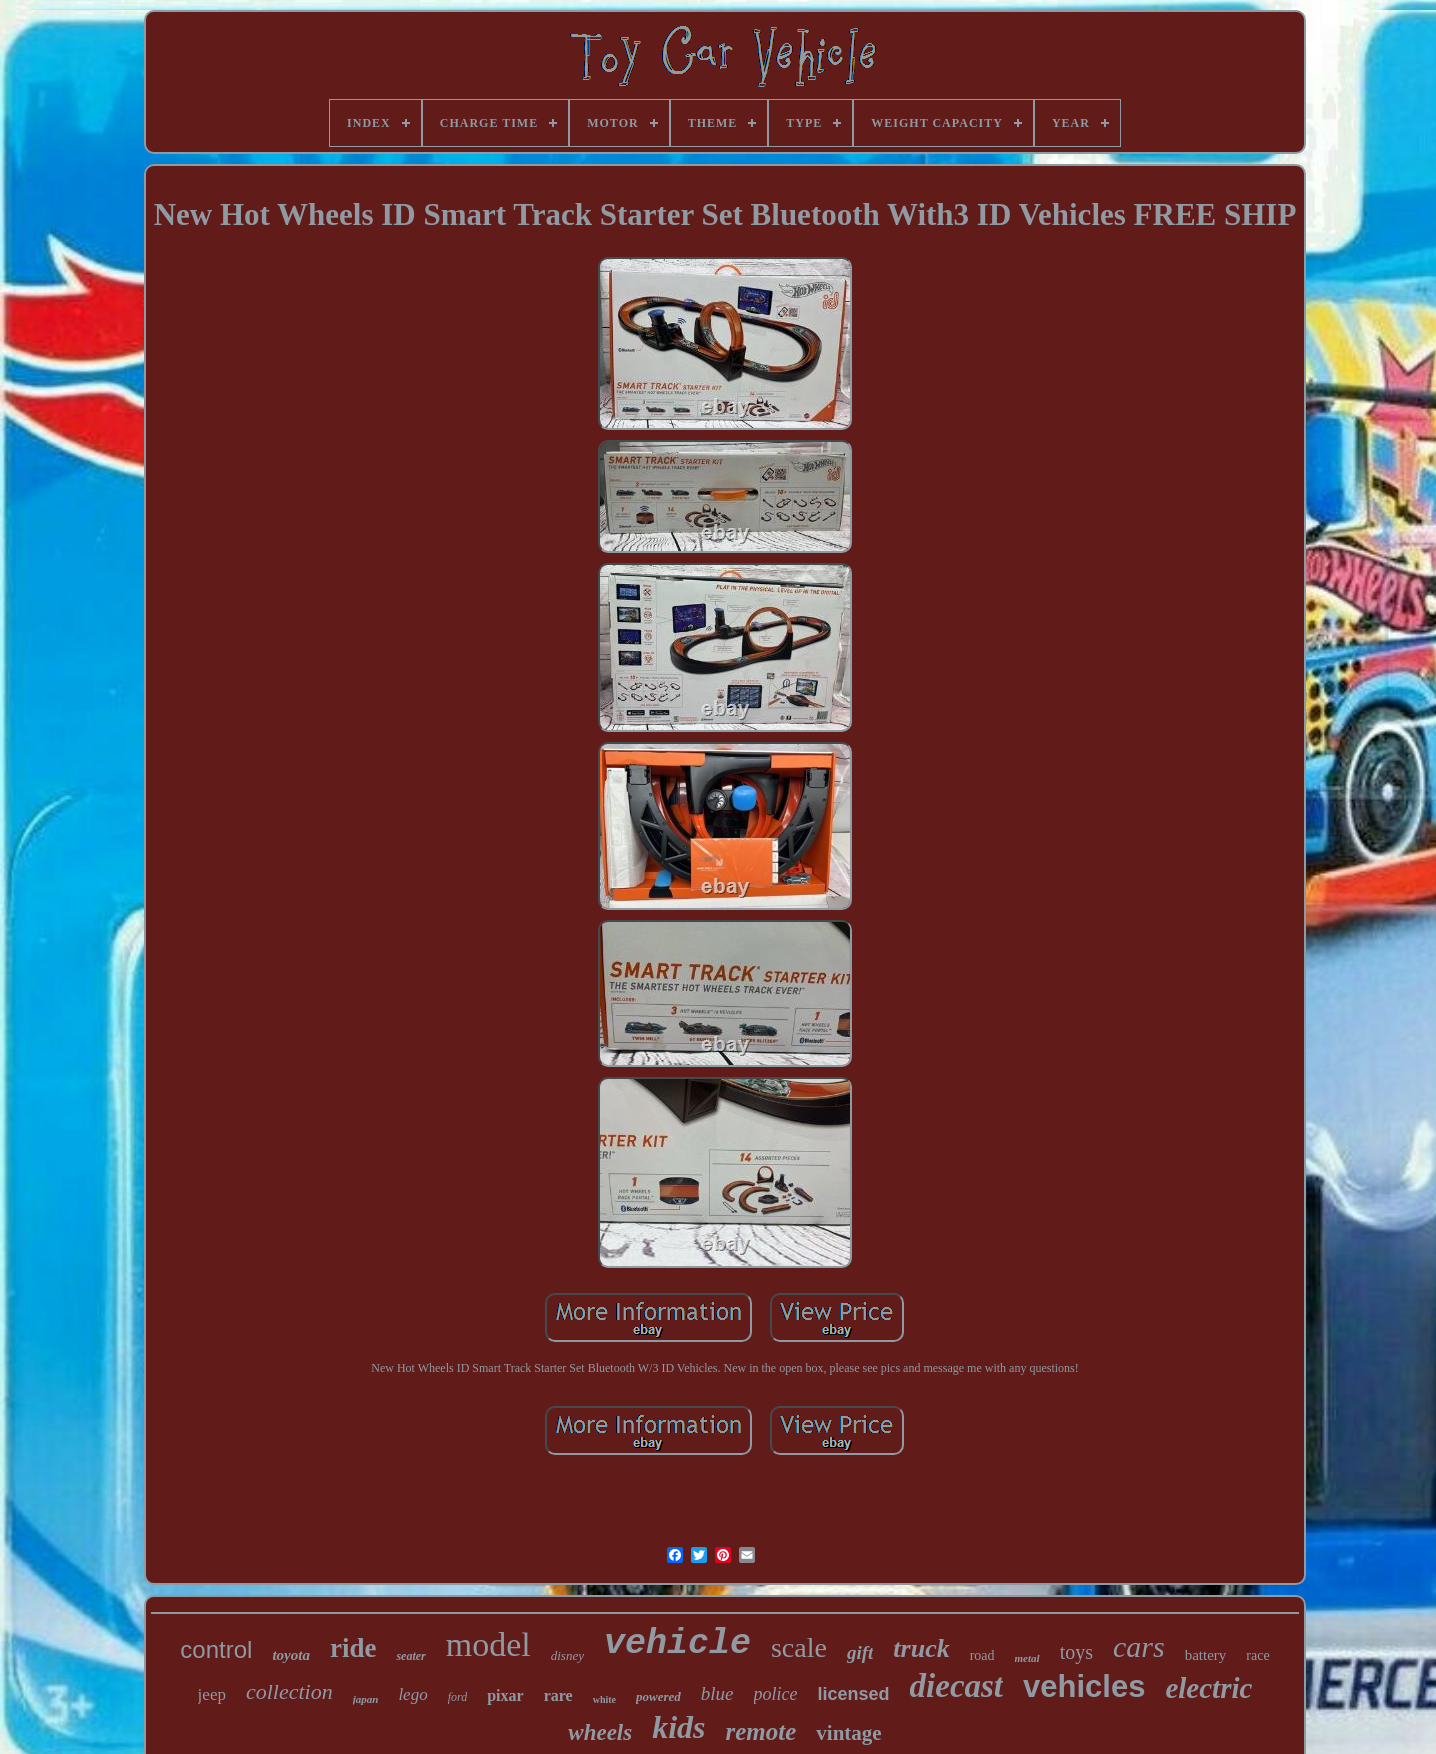 This screenshot has width=1436, height=1754. I want to click on disney, so click(567, 1655).